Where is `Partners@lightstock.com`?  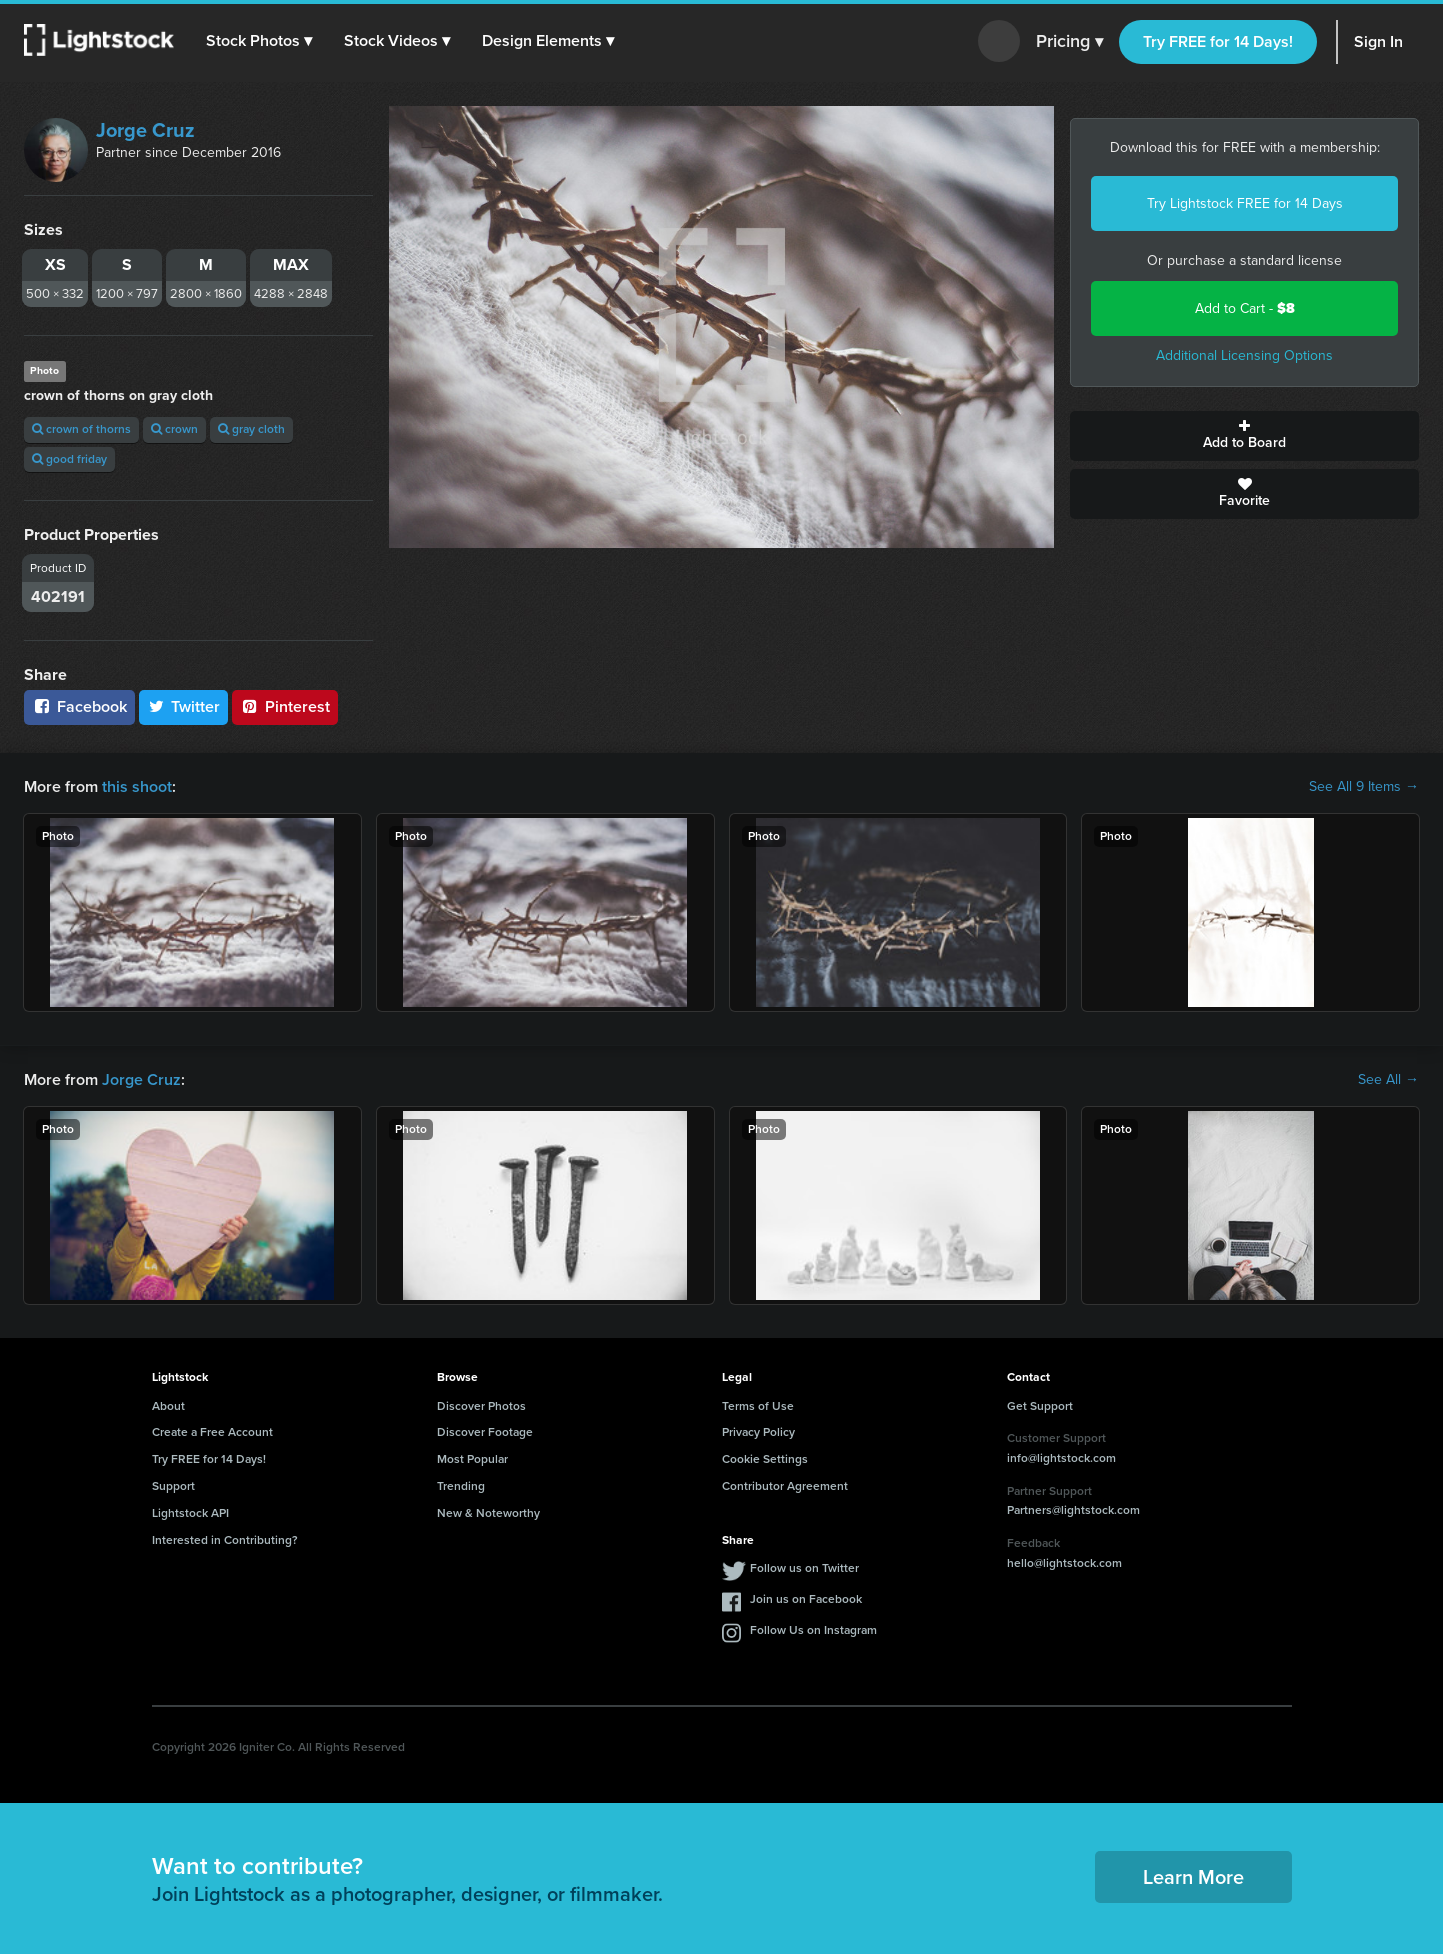
Partners@lightstock.com is located at coordinates (1073, 1510).